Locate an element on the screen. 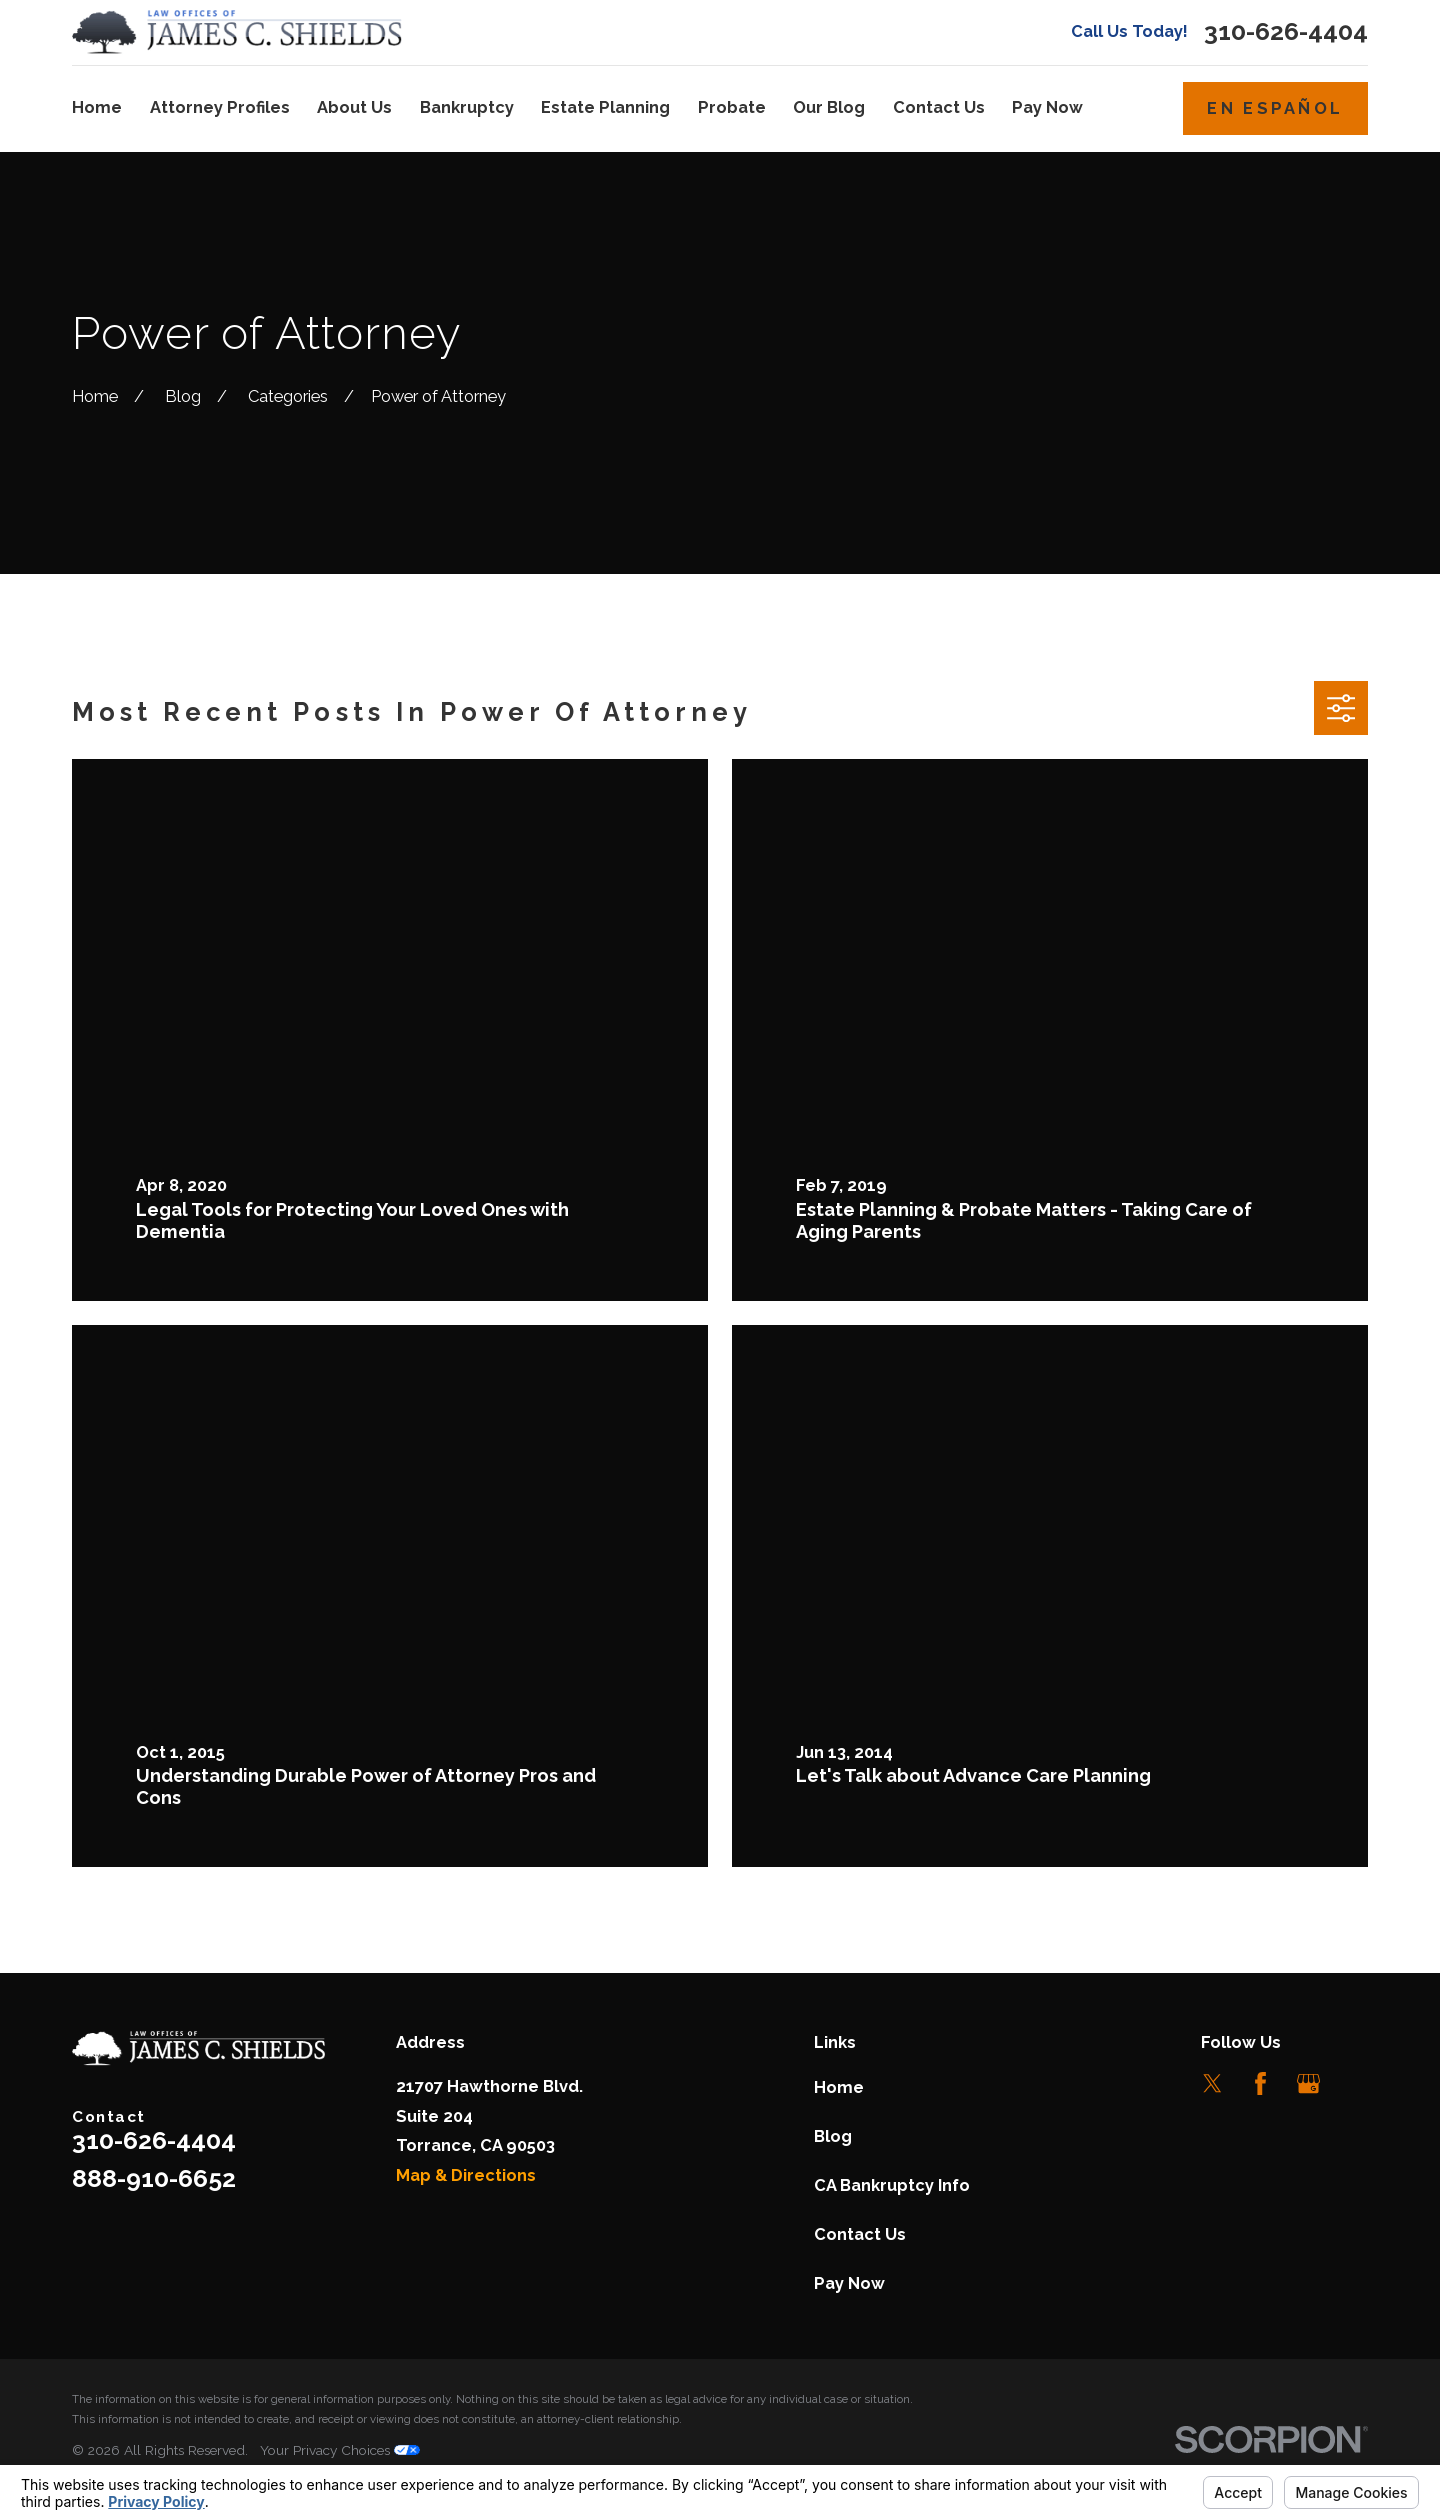  Home is located at coordinates (839, 2087).